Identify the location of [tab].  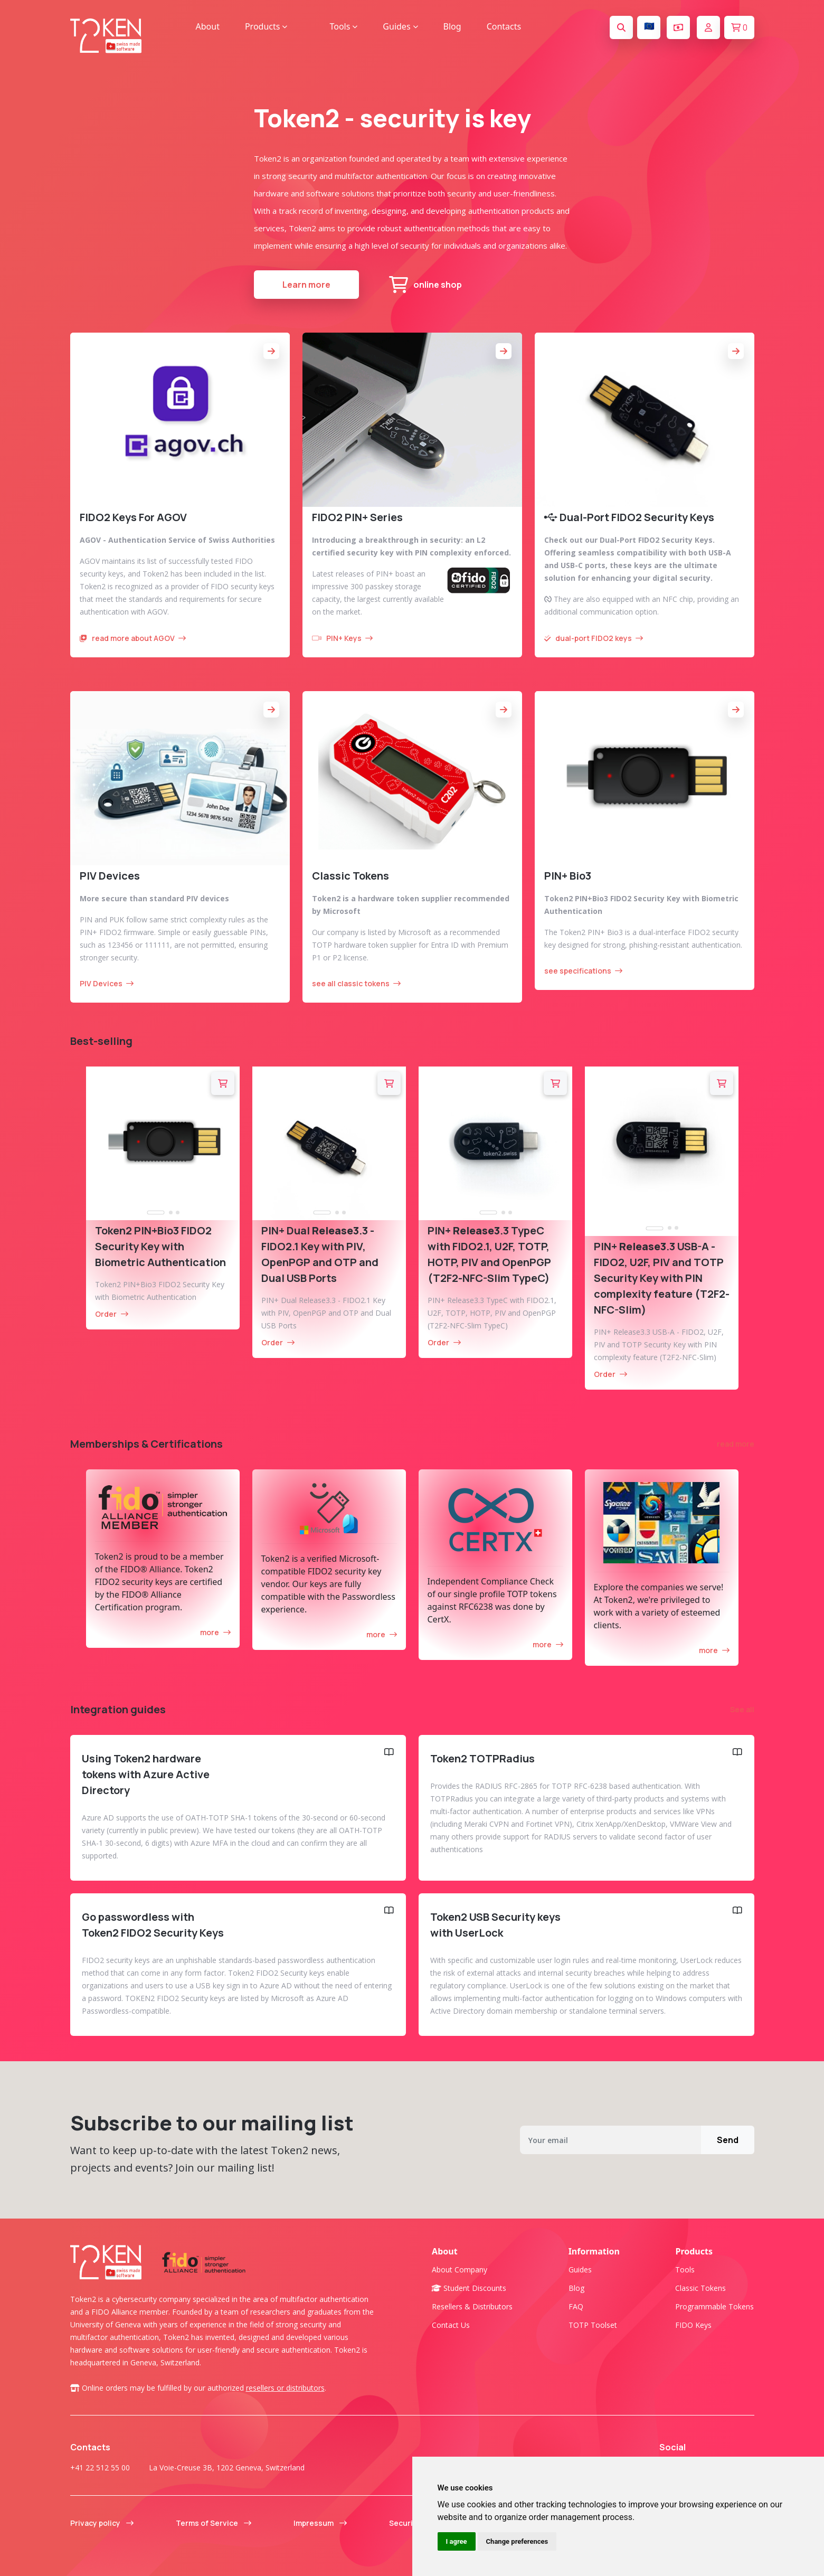
(156, 1213).